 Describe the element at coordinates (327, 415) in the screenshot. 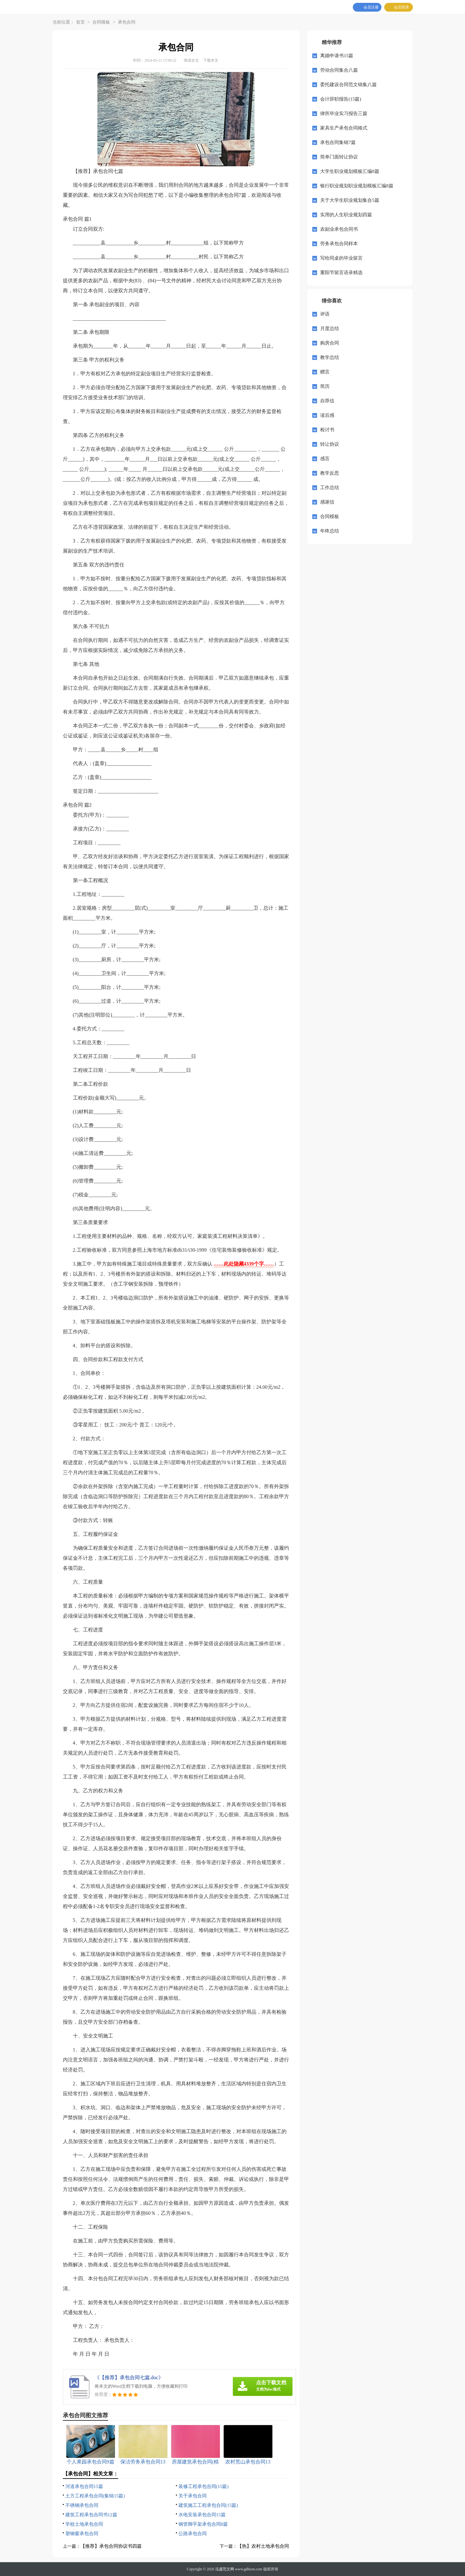

I see `读后感` at that location.